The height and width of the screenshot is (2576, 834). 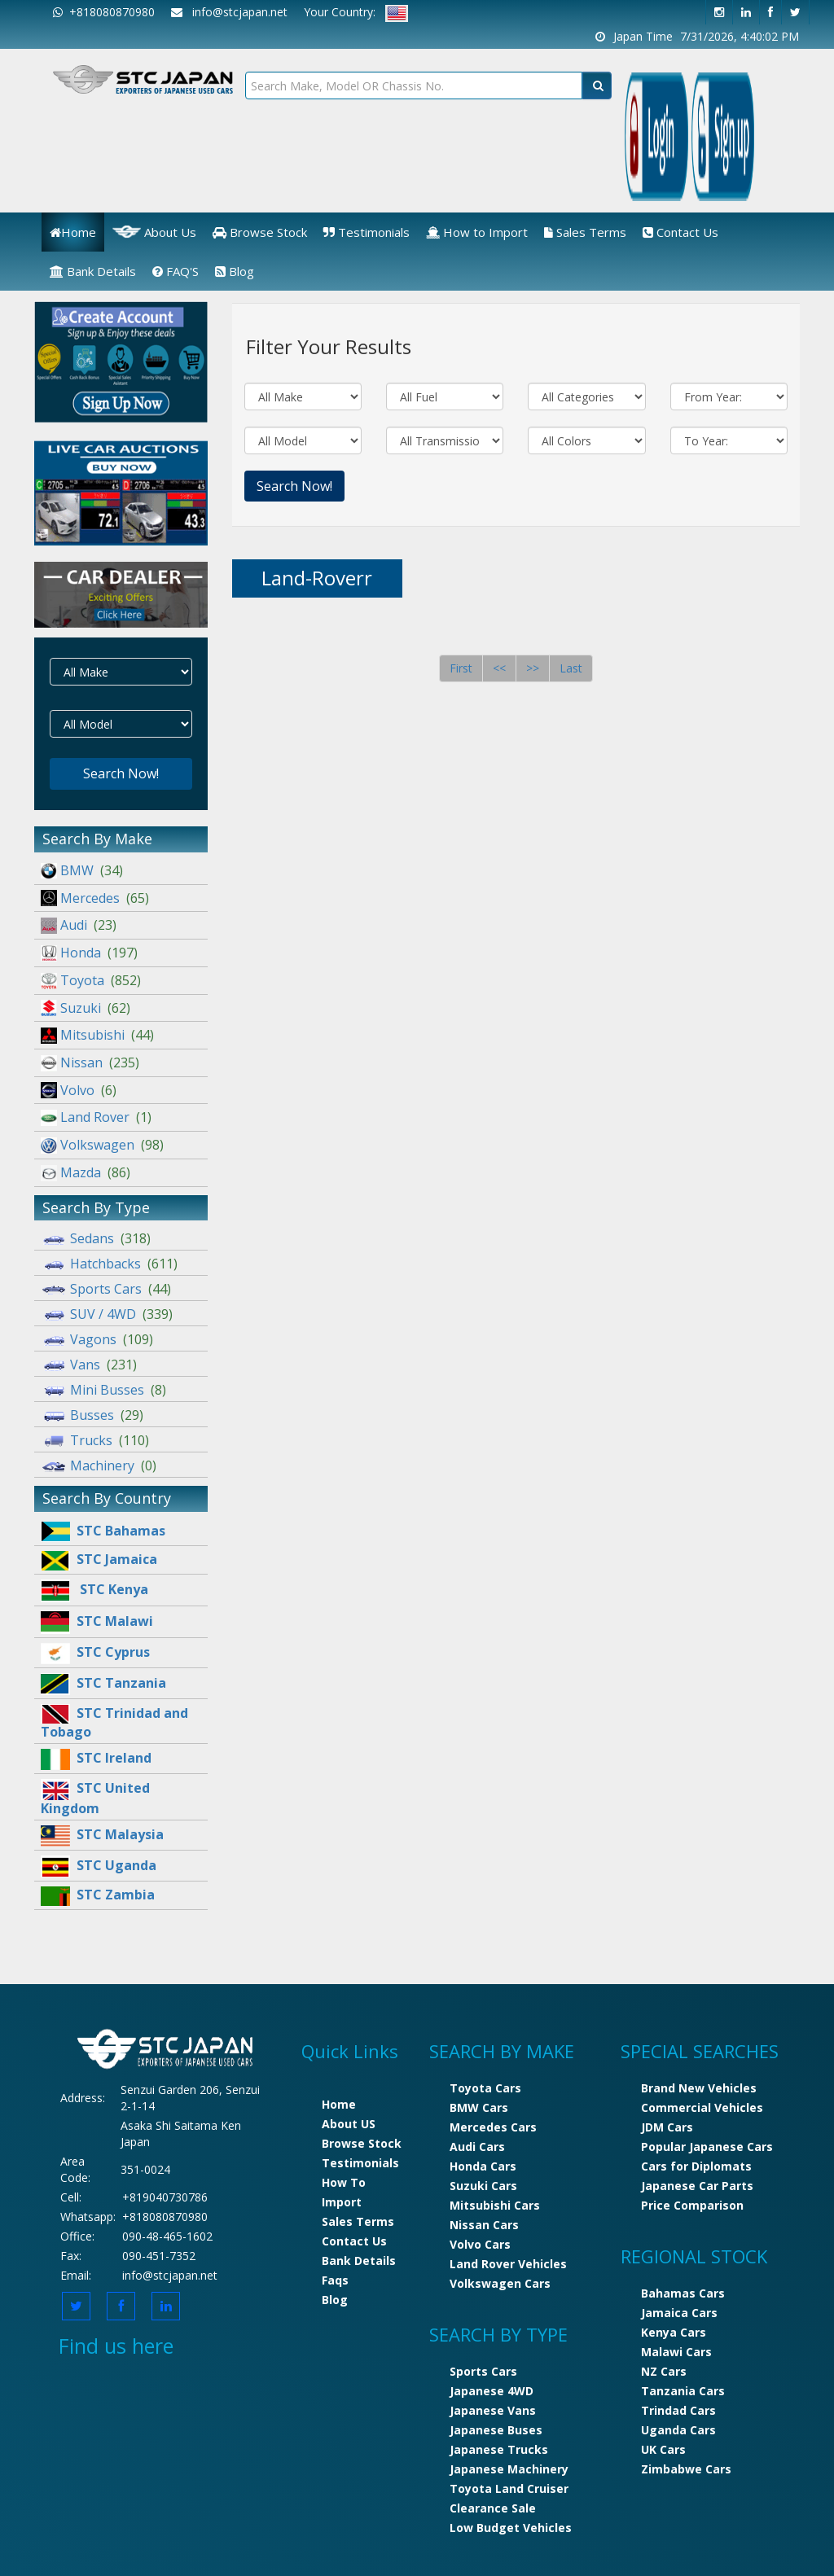 What do you see at coordinates (104, 12) in the screenshot?
I see `+818080870980` at bounding box center [104, 12].